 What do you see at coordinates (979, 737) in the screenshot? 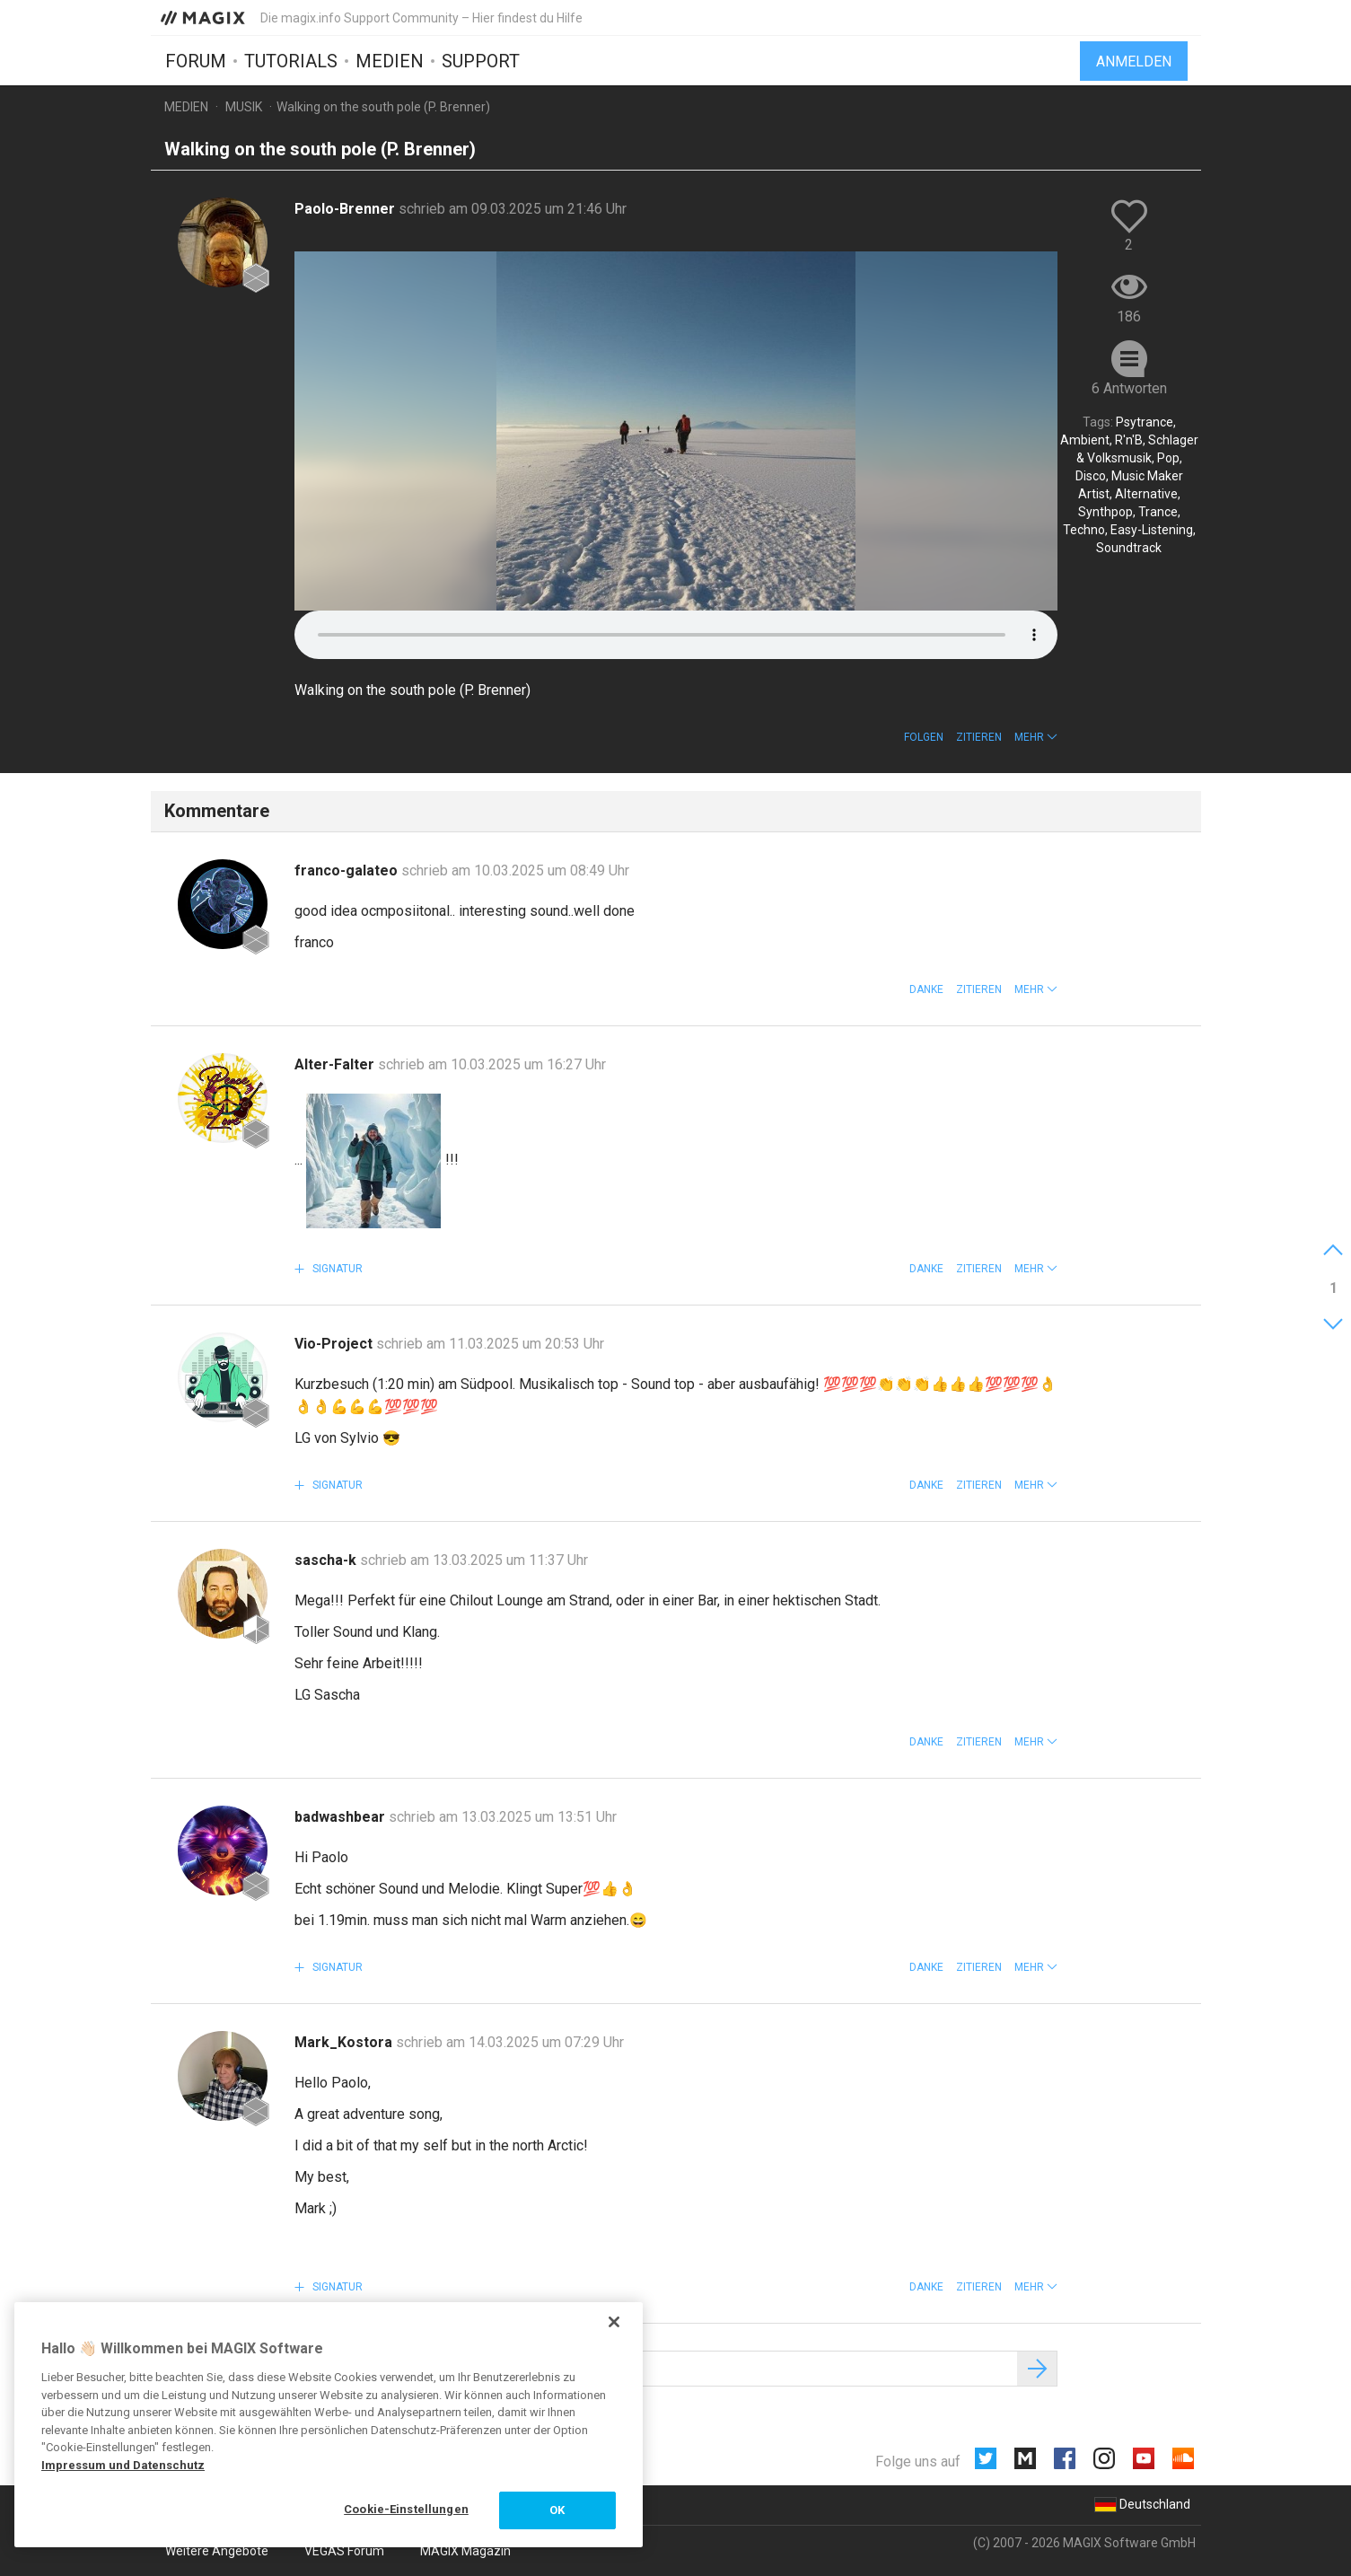
I see `Zitieren [button]` at bounding box center [979, 737].